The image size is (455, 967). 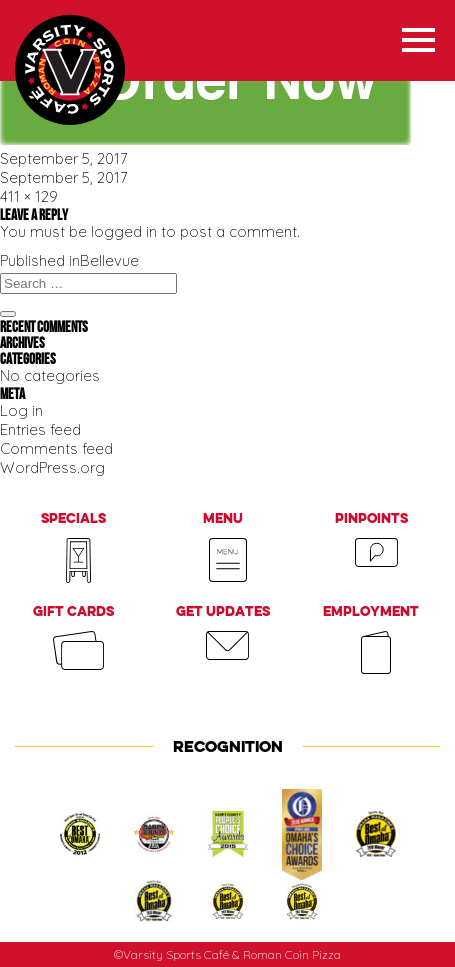 I want to click on Comments feed, so click(x=56, y=448).